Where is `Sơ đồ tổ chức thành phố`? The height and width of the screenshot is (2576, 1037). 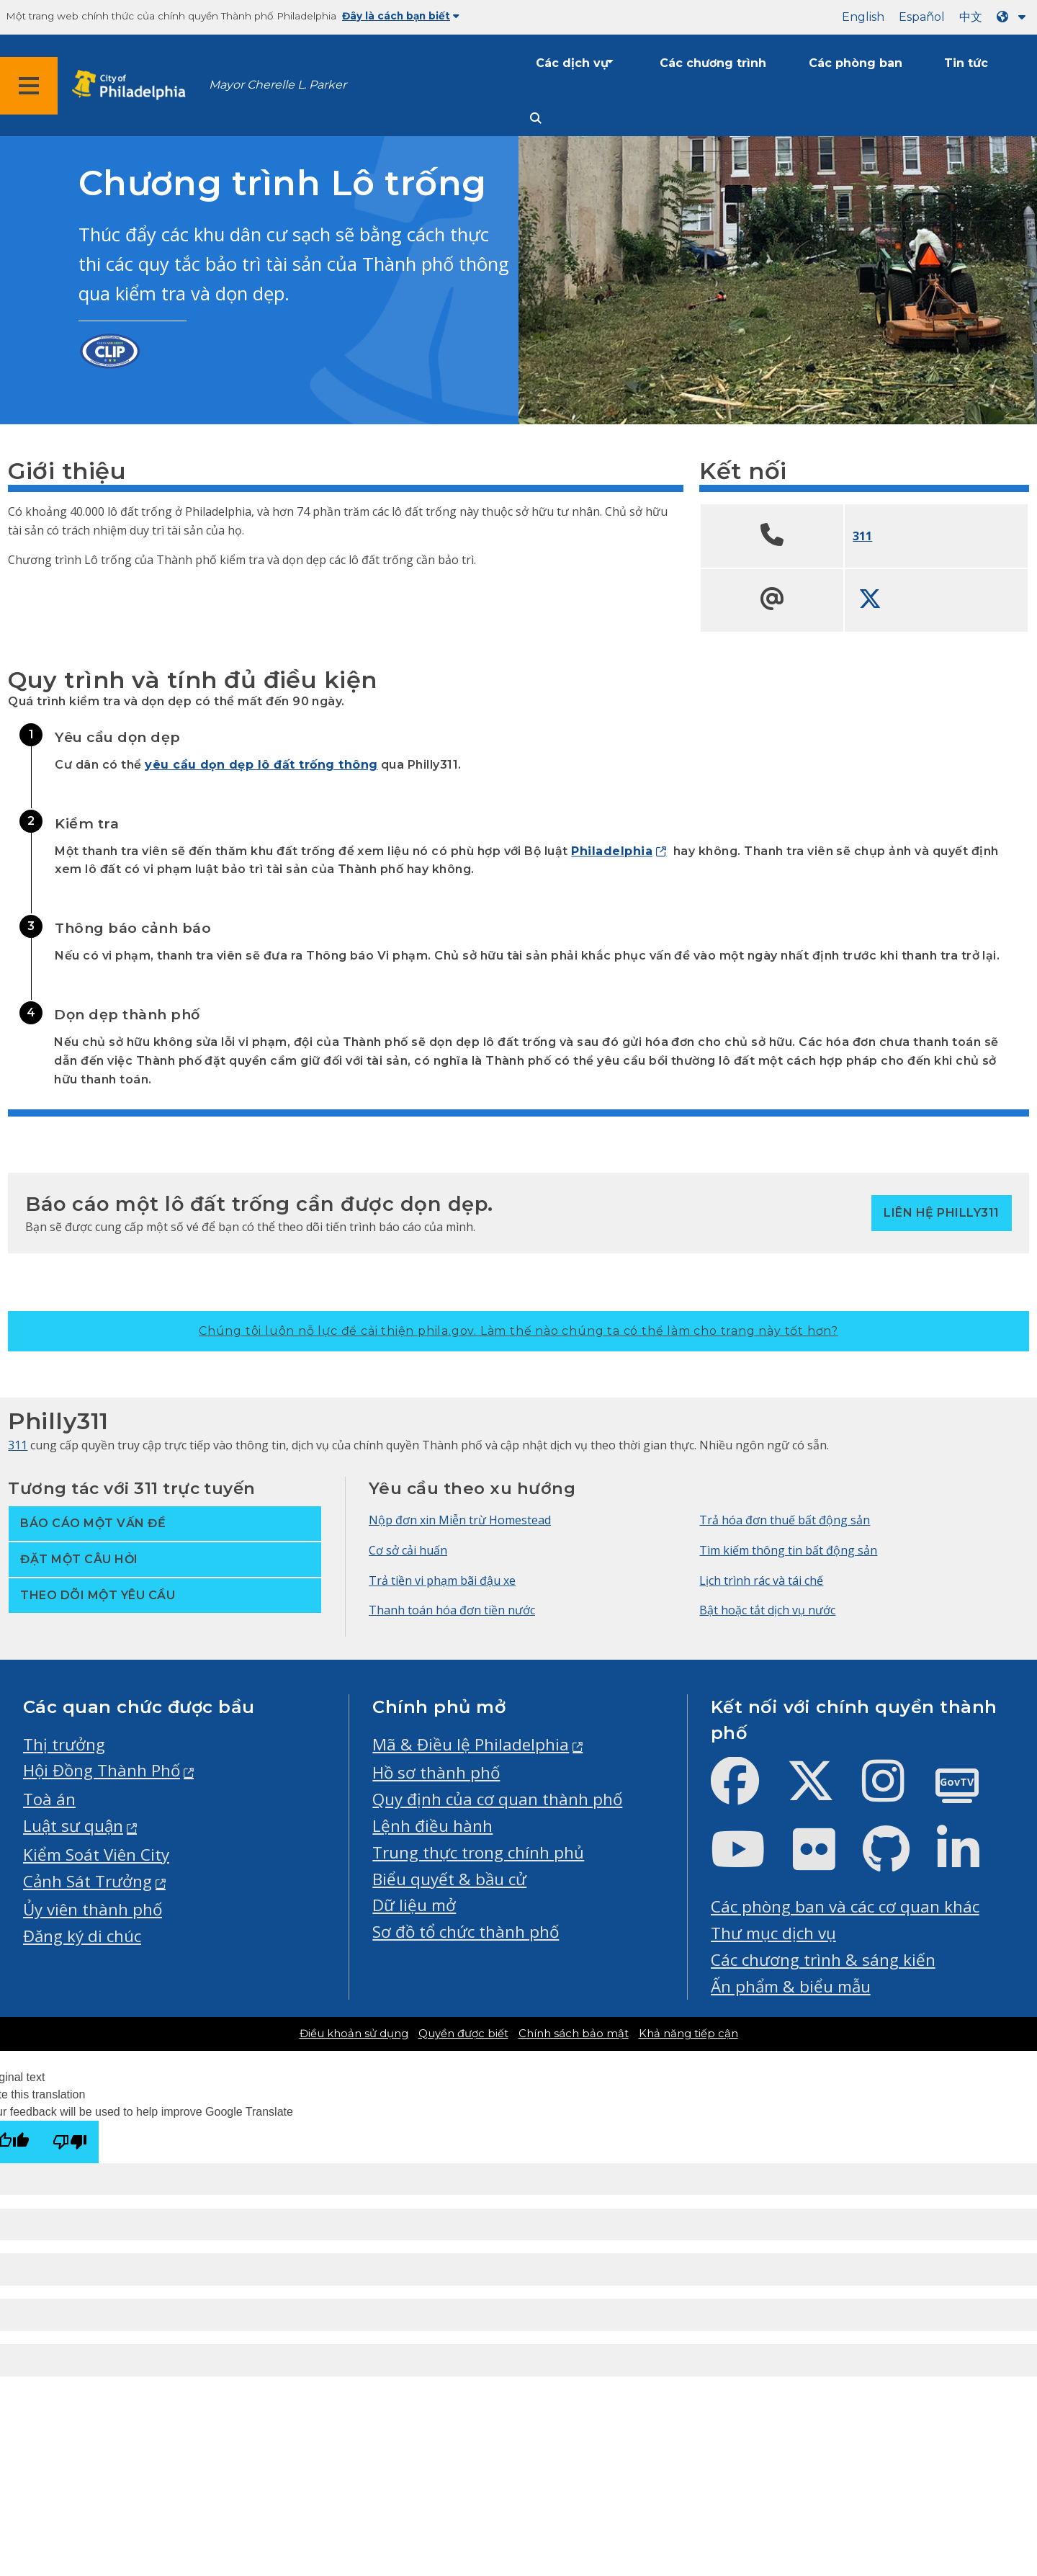
Sơ đồ tổ chức thành phố is located at coordinates (465, 1931).